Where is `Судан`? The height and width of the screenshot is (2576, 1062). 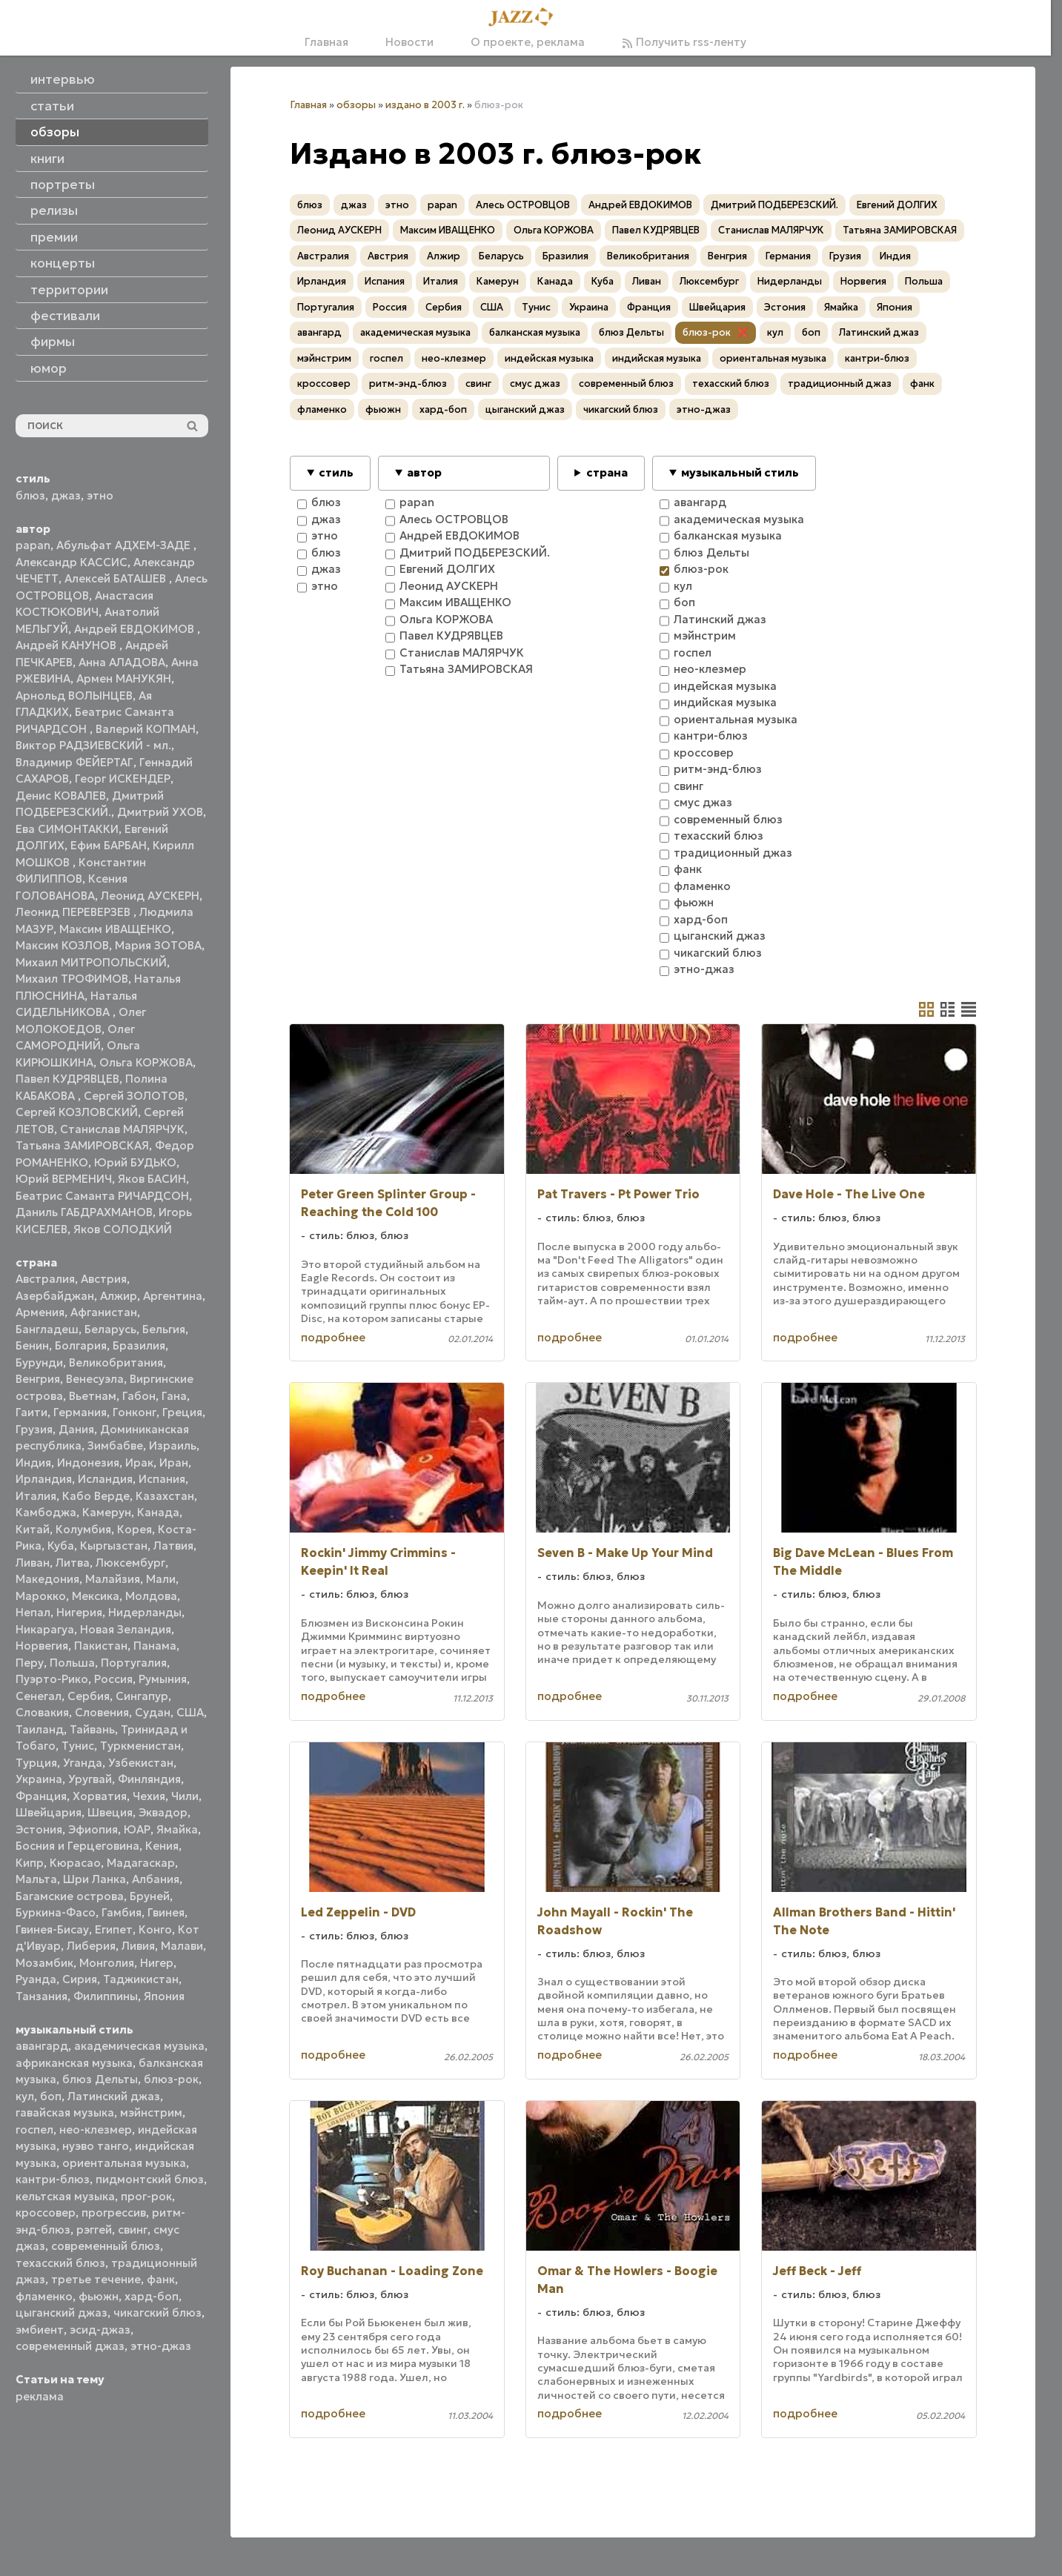
Судан is located at coordinates (152, 1712).